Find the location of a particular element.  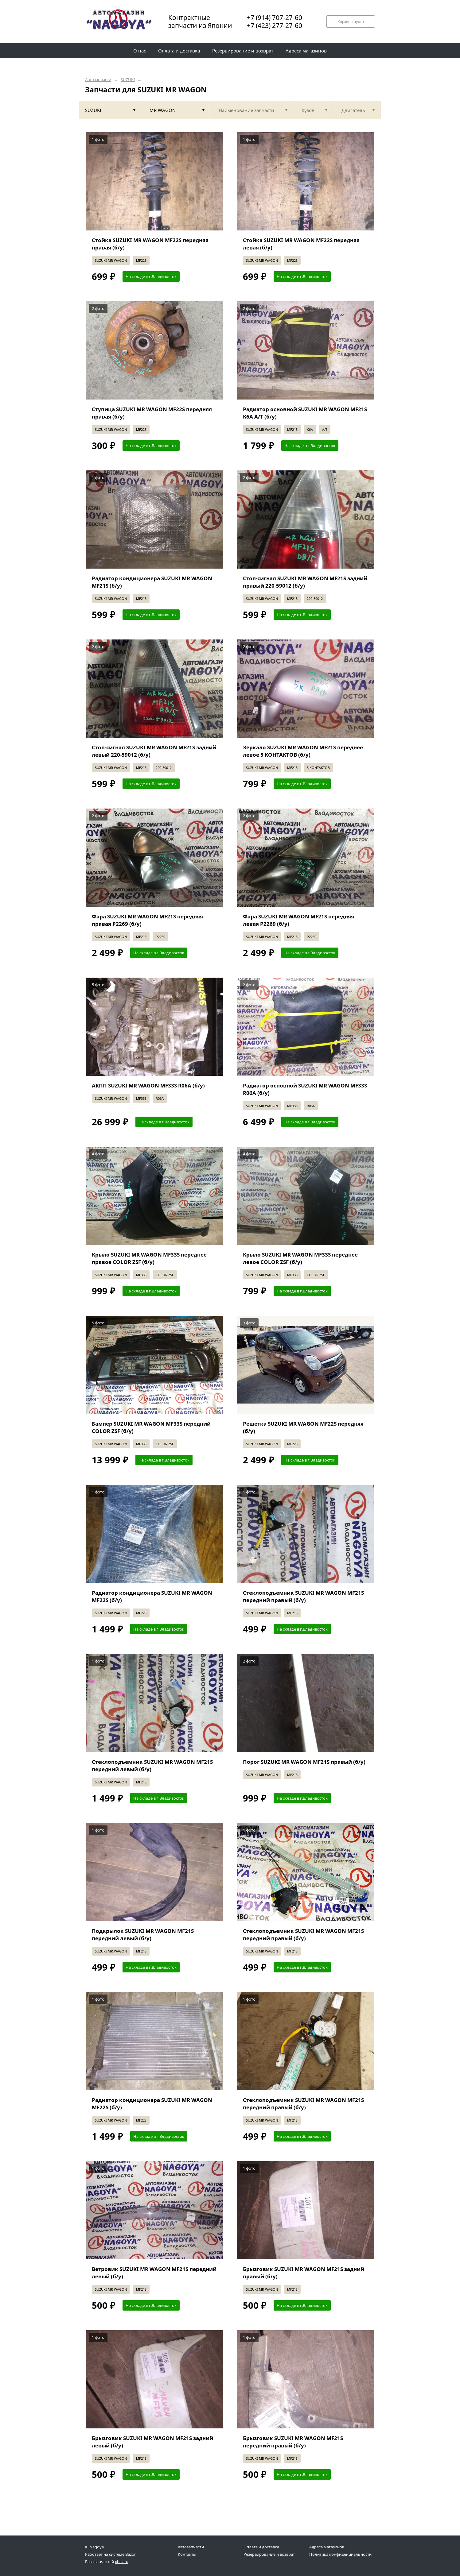

Автозапчасти is located at coordinates (98, 80).